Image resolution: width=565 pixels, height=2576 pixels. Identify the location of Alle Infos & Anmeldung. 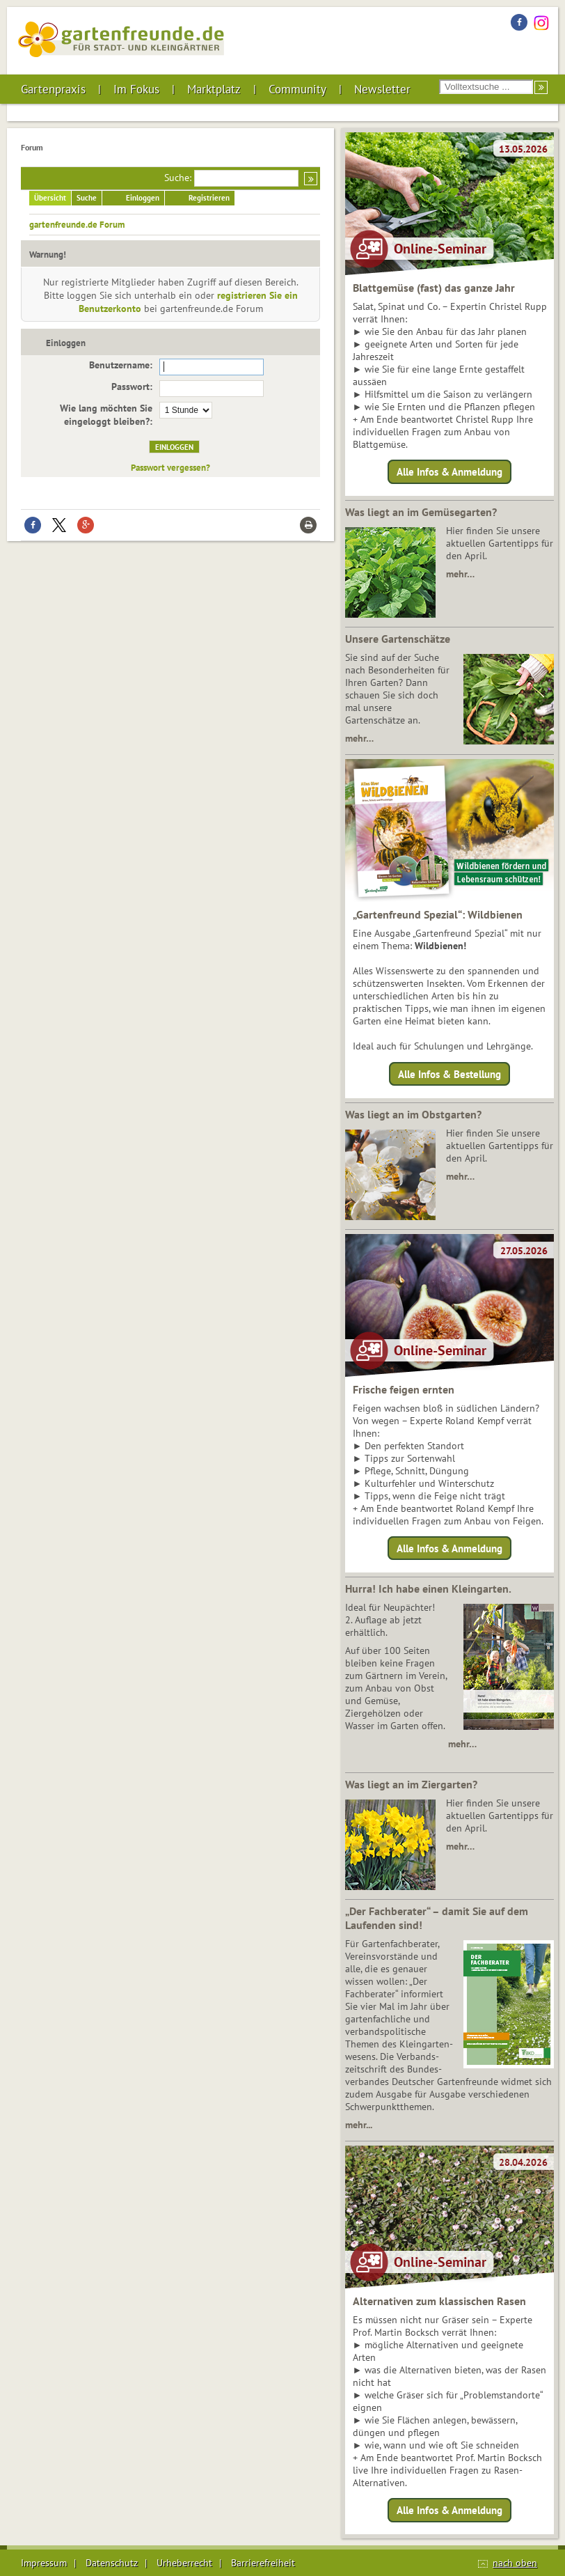
(449, 471).